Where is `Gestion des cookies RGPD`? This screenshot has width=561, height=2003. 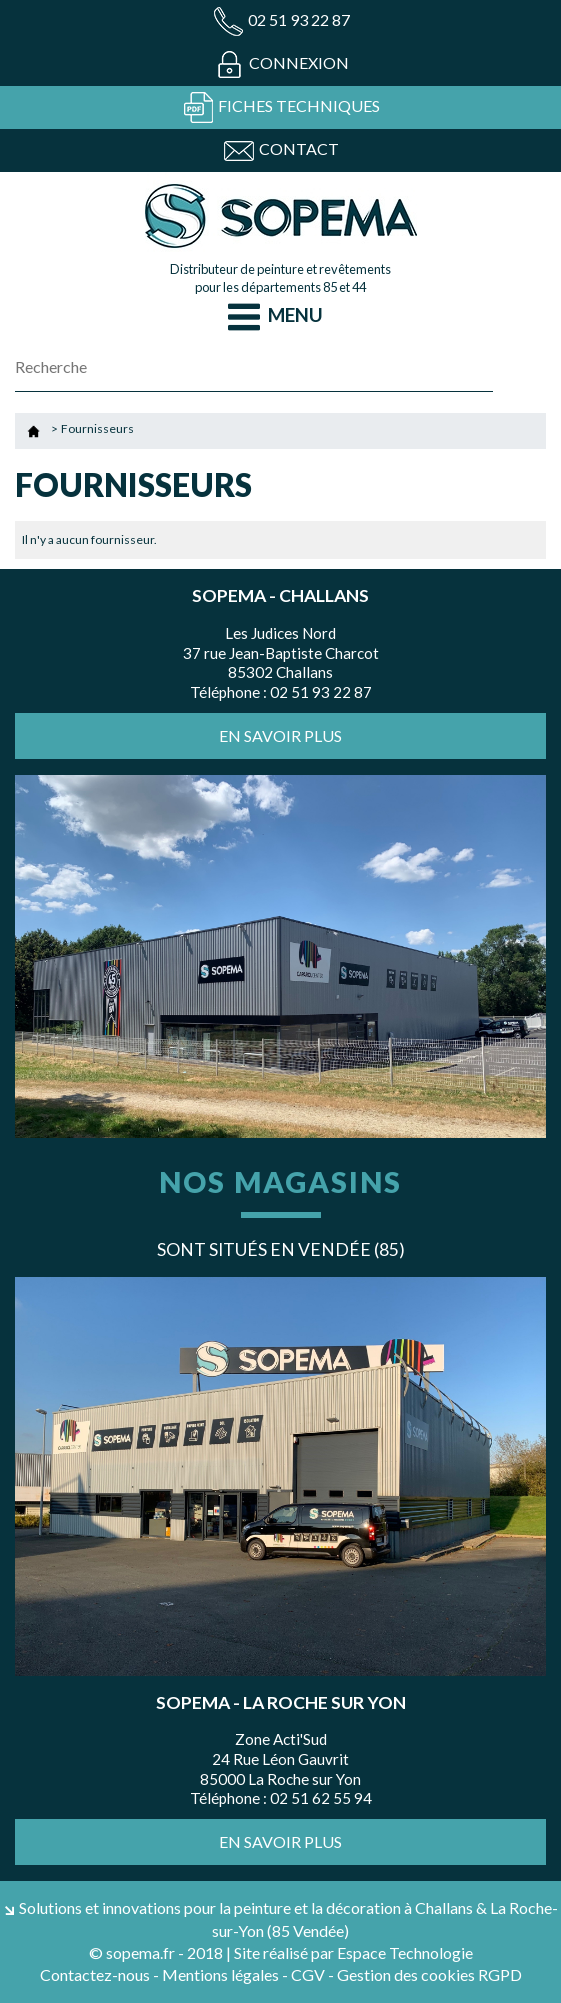
Gestion des cookies RGPD is located at coordinates (429, 1974).